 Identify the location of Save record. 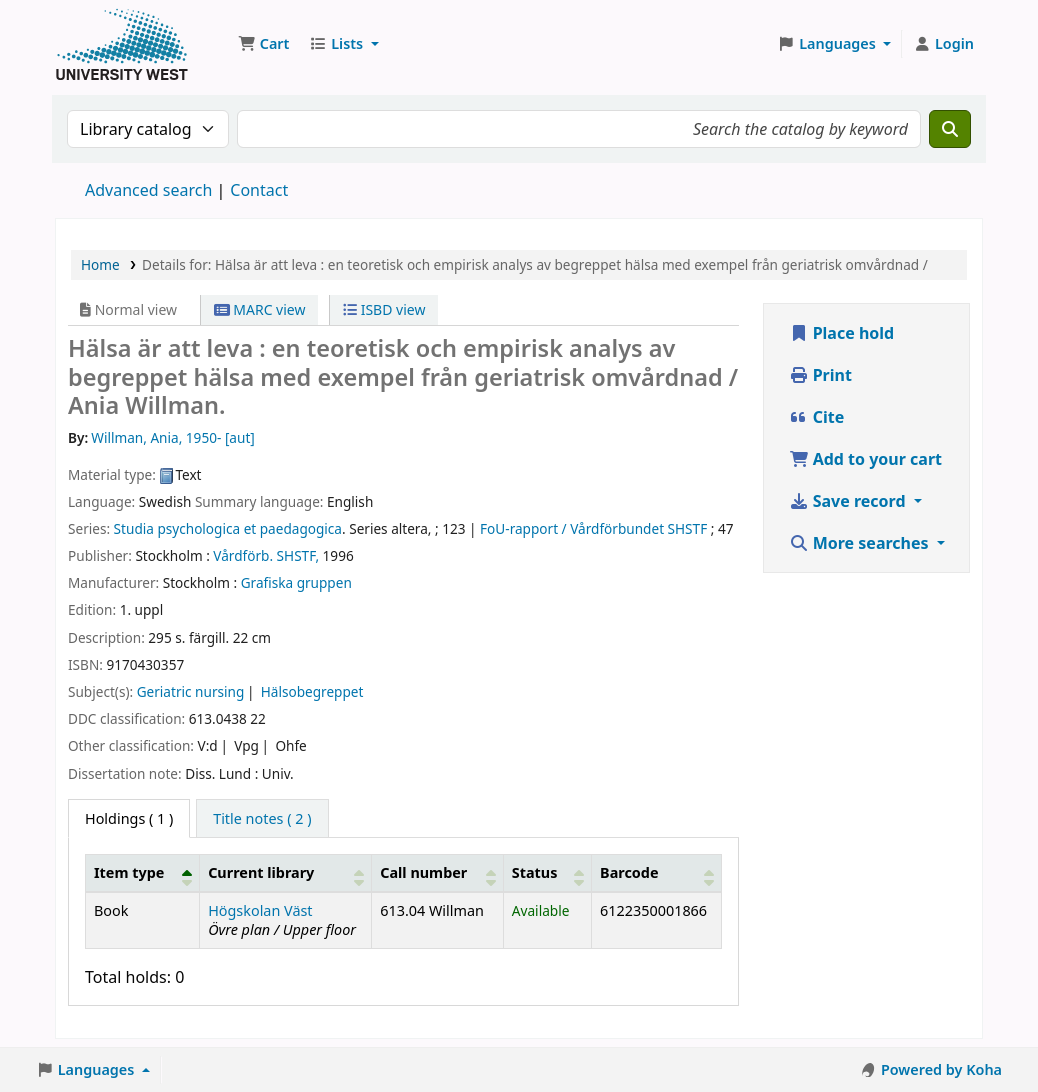
(849, 501).